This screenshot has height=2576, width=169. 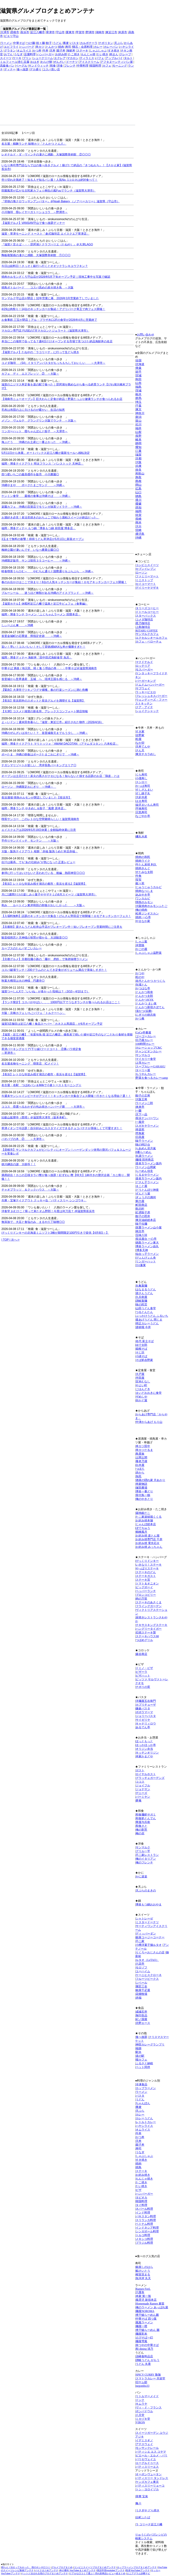 What do you see at coordinates (95, 2567) in the screenshot?
I see `コンビニスイーツブログまとめアンテナ` at bounding box center [95, 2567].